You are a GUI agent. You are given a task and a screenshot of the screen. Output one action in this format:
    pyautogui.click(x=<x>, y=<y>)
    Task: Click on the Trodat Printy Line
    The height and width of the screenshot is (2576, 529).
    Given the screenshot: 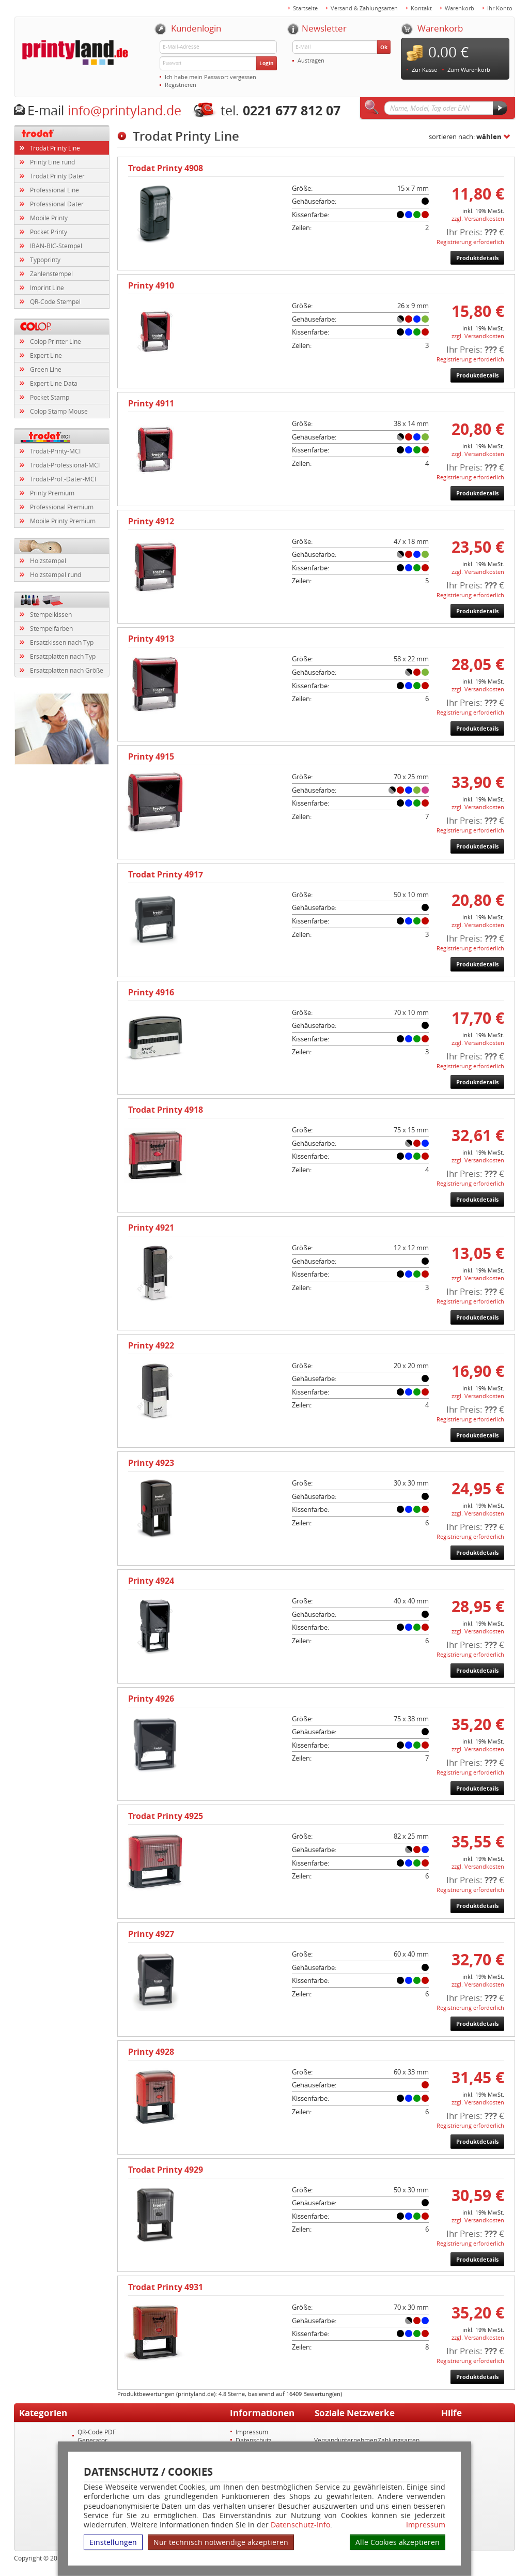 What is the action you would take?
    pyautogui.click(x=55, y=148)
    